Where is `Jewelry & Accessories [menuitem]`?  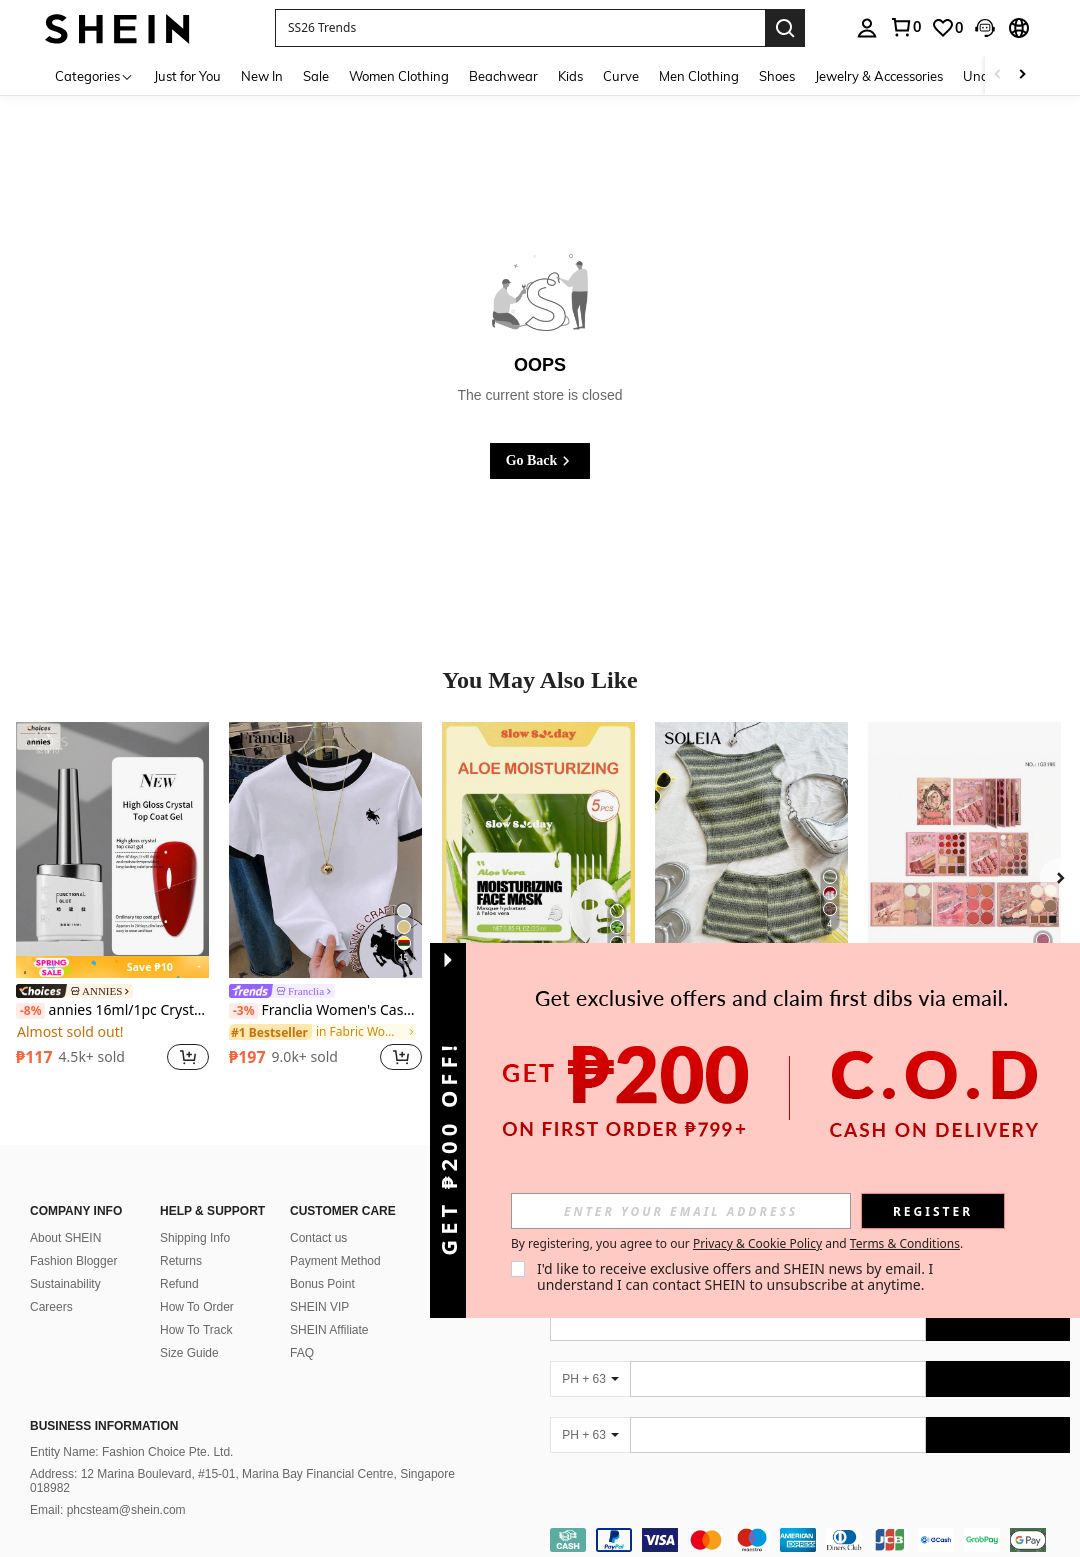
Jewelry & Accessories [menuitem] is located at coordinates (879, 76).